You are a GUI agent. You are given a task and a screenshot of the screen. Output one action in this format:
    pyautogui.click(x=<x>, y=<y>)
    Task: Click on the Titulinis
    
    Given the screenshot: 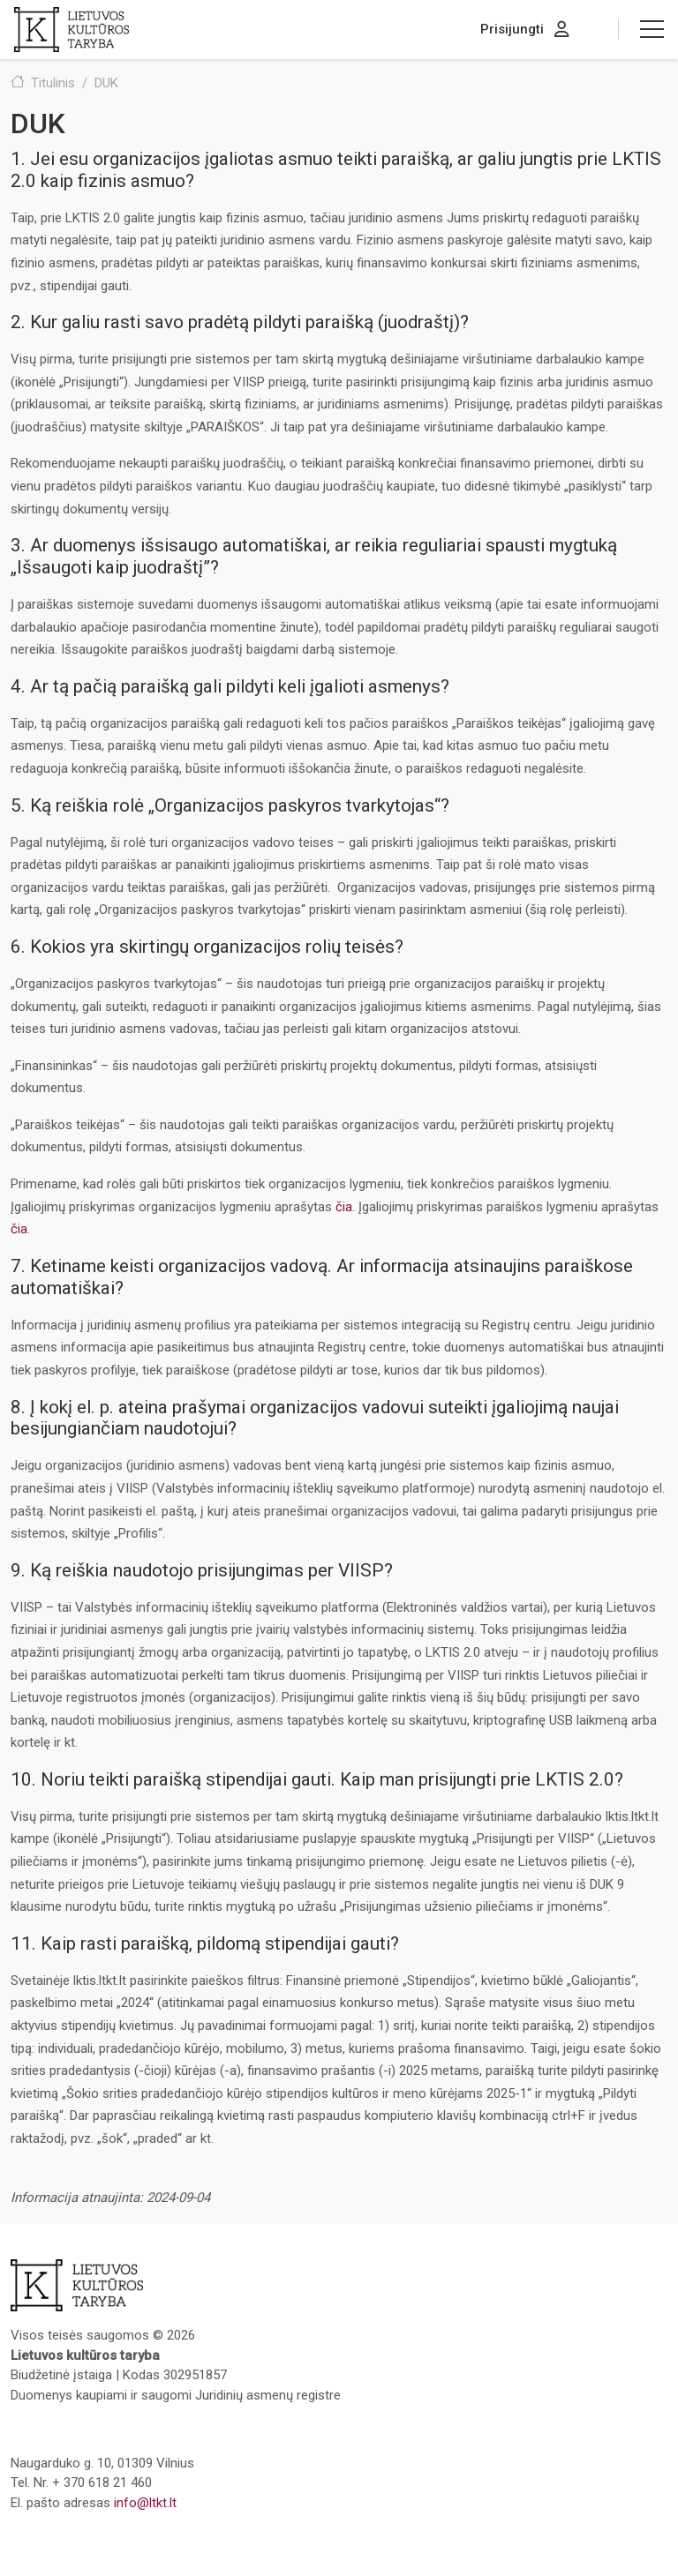 What is the action you would take?
    pyautogui.click(x=53, y=83)
    